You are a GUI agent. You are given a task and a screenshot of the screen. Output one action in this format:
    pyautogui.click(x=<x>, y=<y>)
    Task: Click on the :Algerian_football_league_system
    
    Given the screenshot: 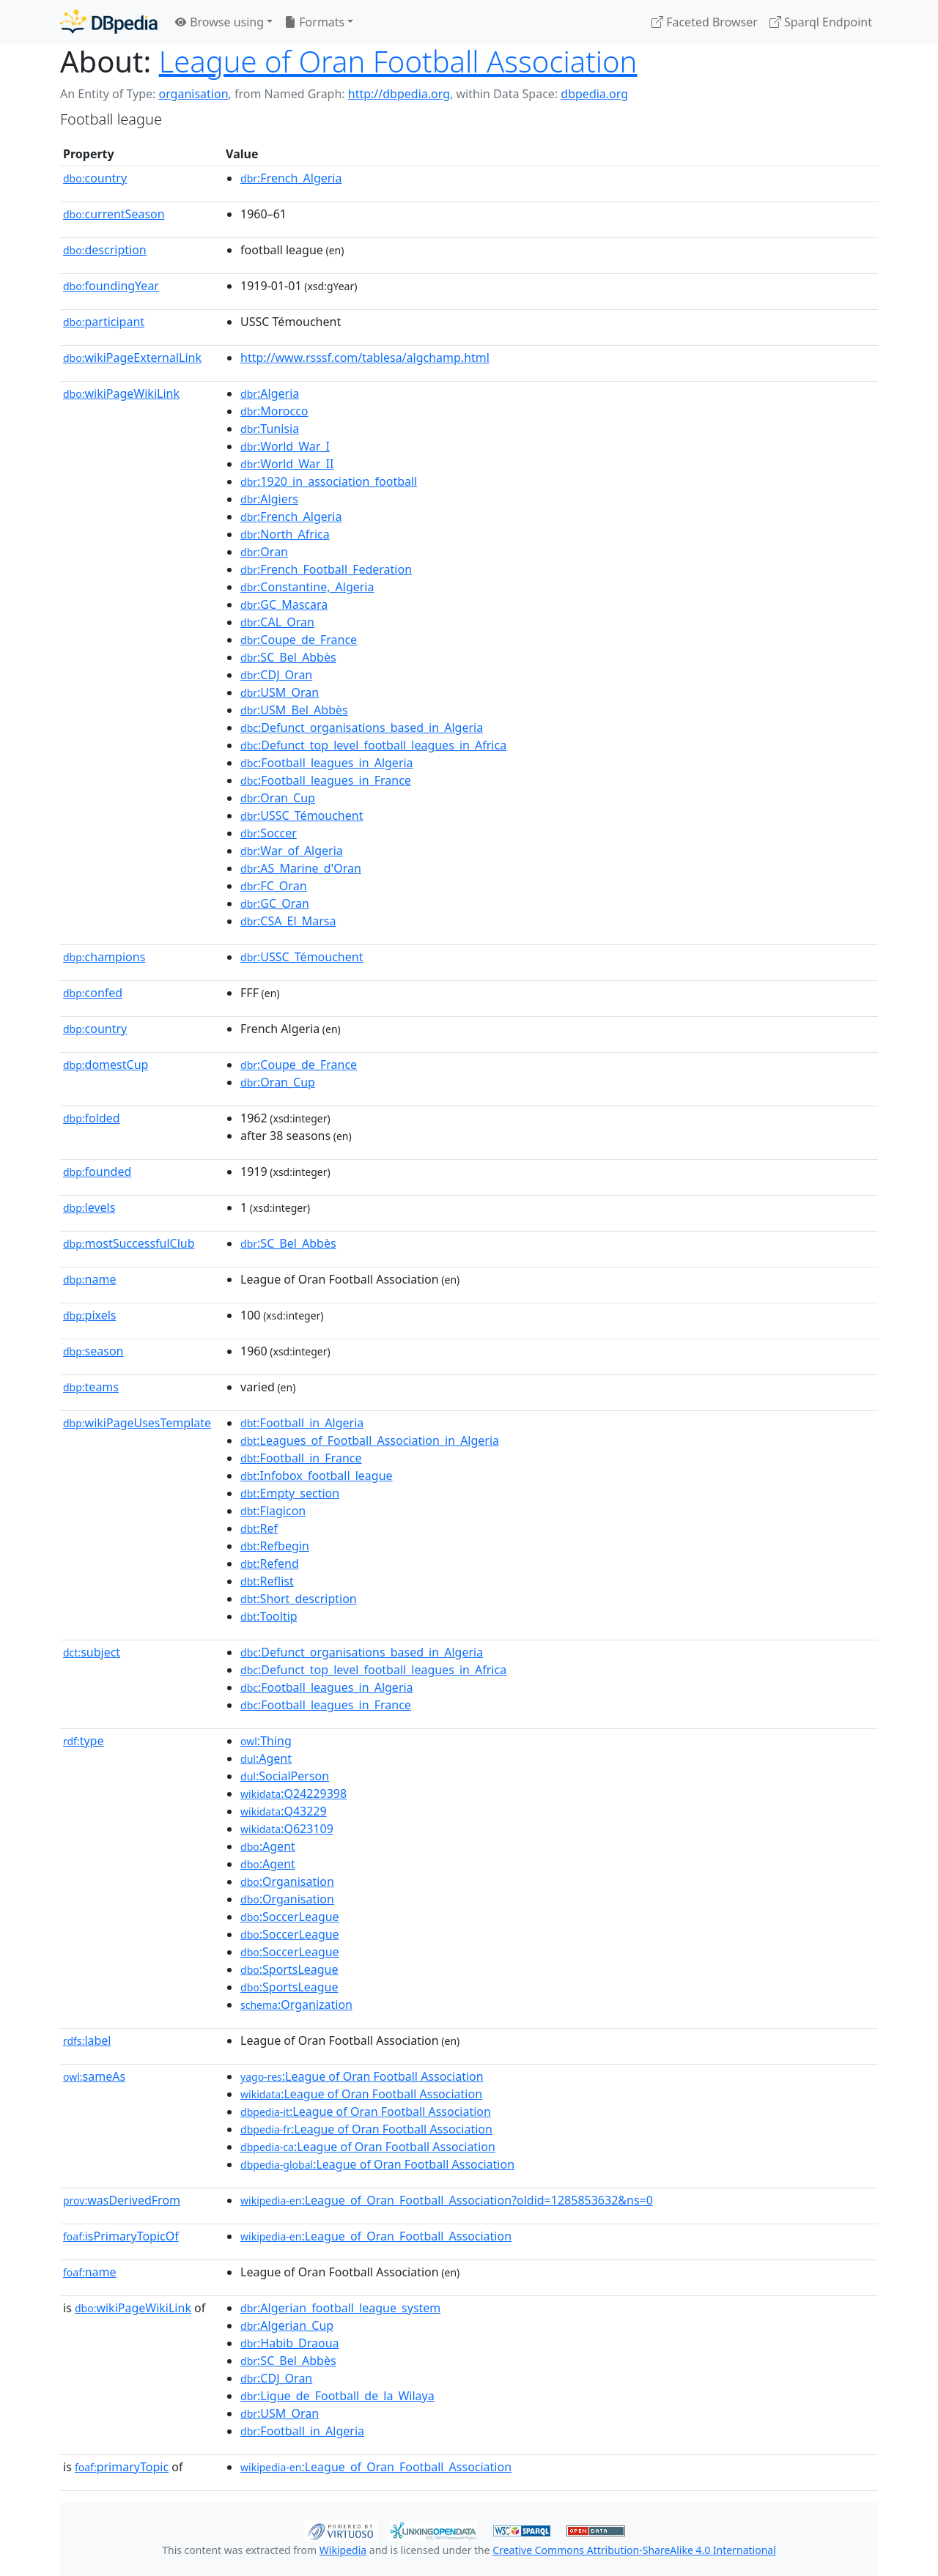 What is the action you would take?
    pyautogui.click(x=340, y=2308)
    